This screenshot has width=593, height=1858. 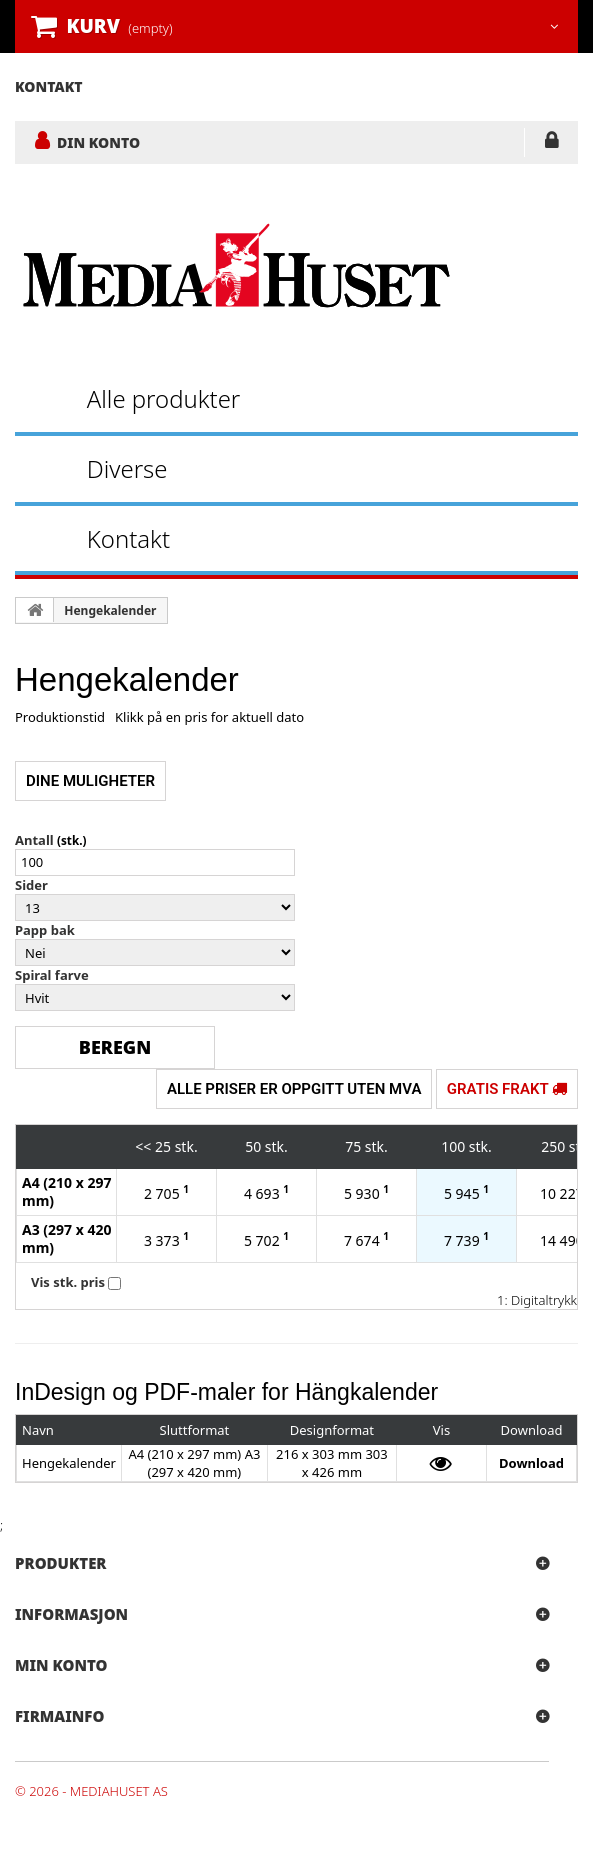 What do you see at coordinates (34, 840) in the screenshot?
I see `Antall` at bounding box center [34, 840].